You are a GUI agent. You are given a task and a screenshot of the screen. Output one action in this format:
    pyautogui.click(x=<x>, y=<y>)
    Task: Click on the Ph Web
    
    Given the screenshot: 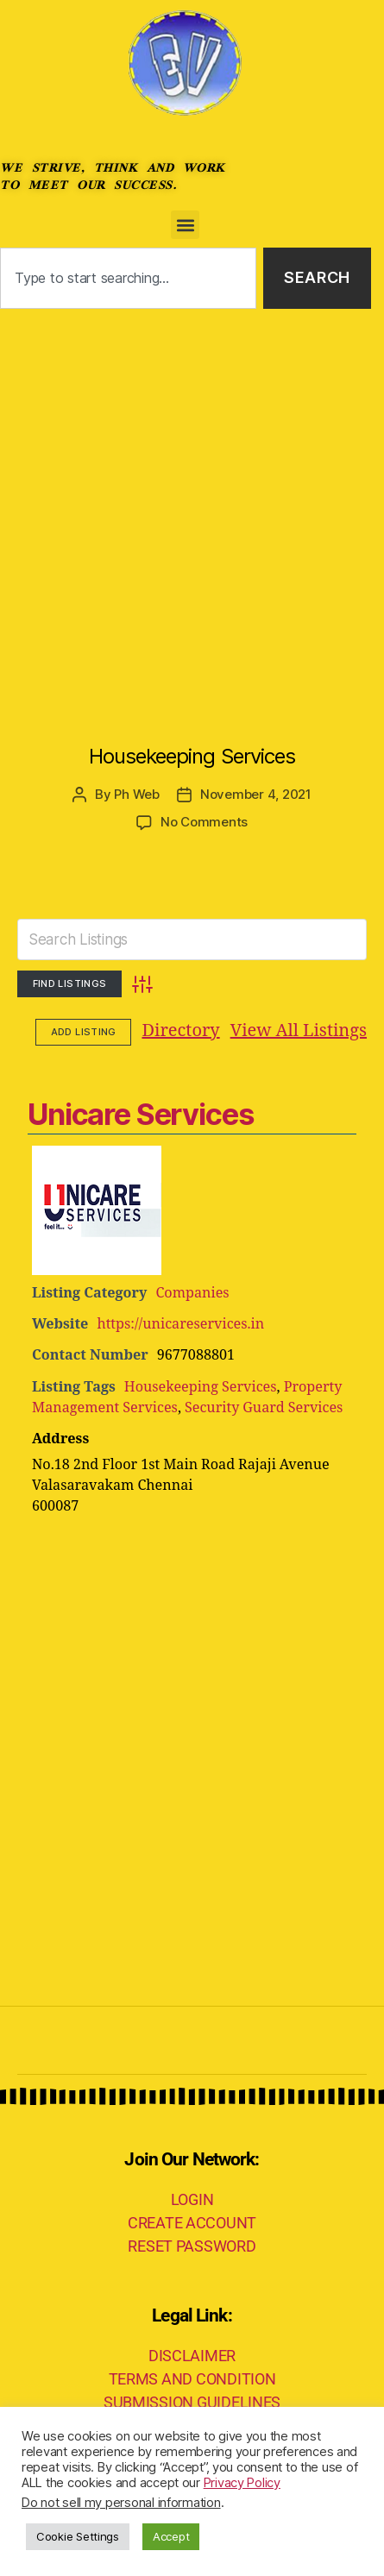 What is the action you would take?
    pyautogui.click(x=136, y=794)
    